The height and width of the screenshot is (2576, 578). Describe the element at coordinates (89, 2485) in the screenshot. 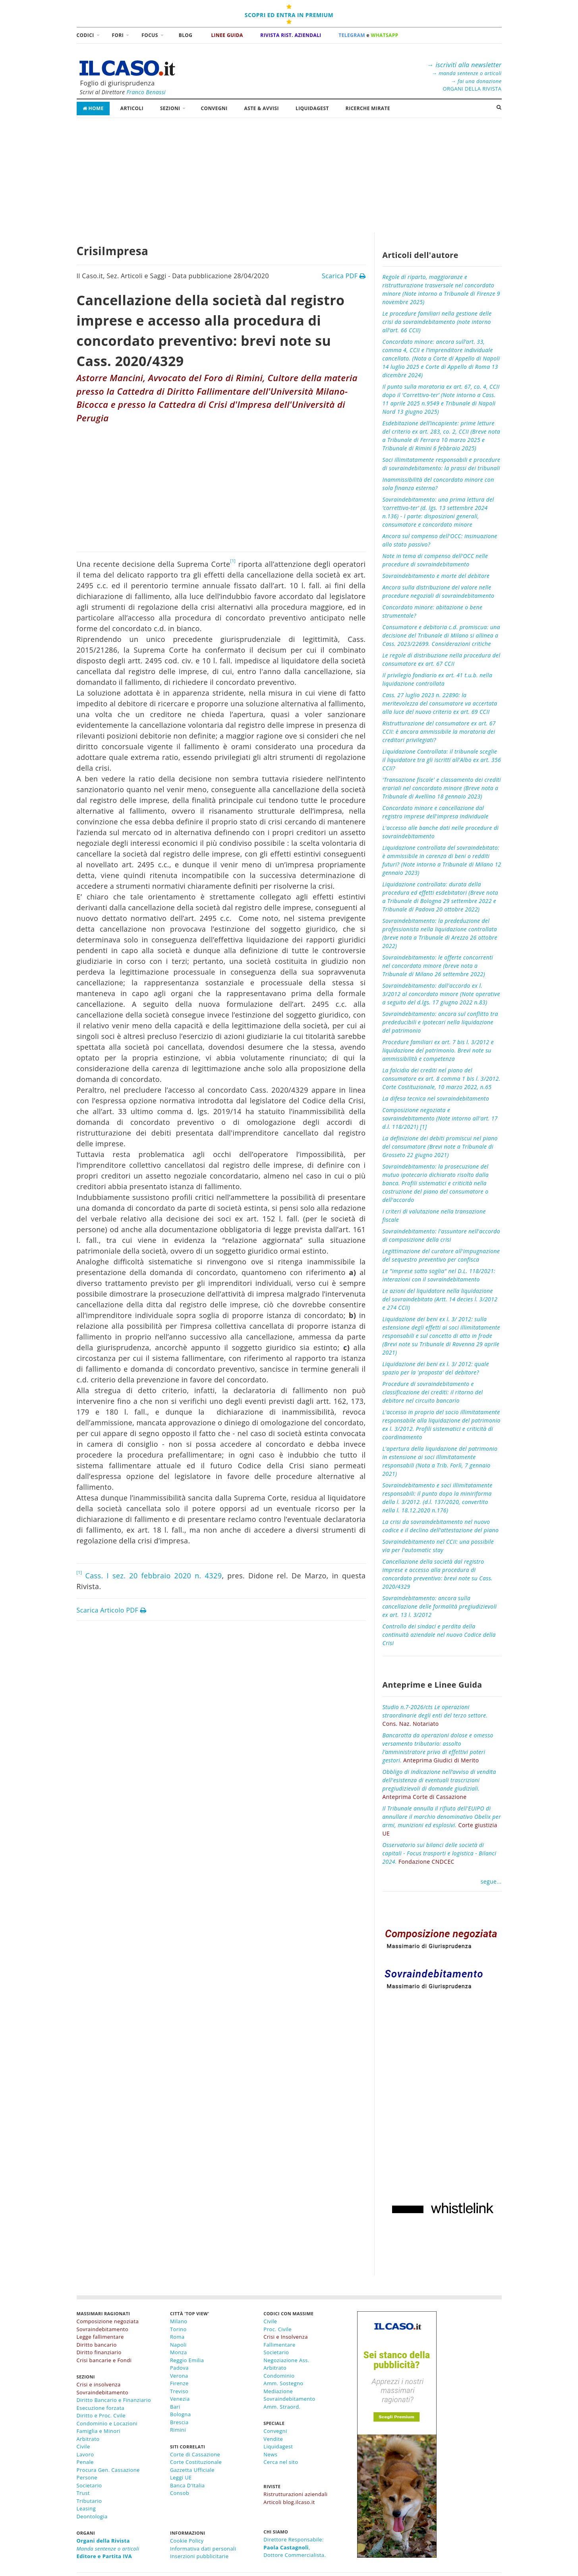

I see `Societario` at that location.